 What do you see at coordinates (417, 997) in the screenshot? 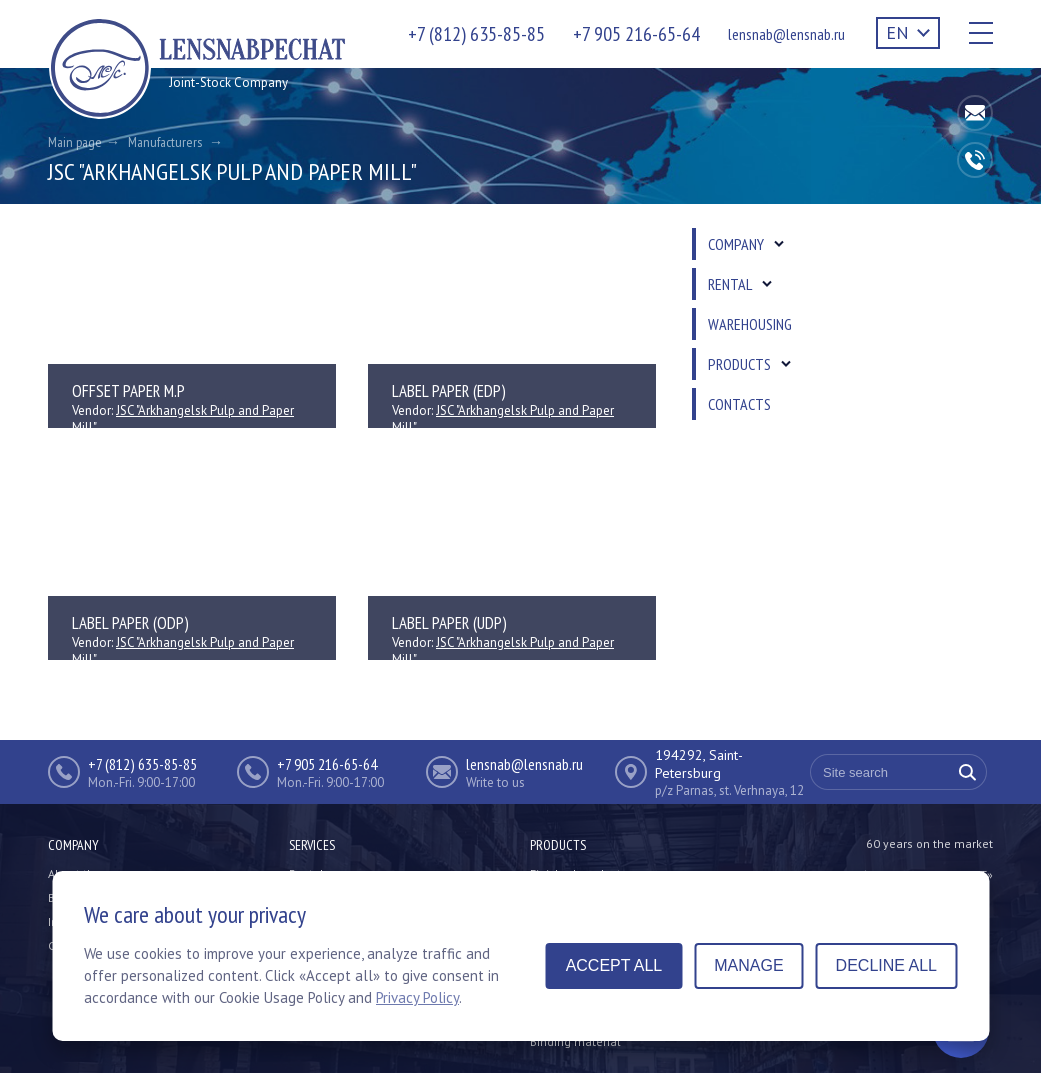
I see `Privacy Policy` at bounding box center [417, 997].